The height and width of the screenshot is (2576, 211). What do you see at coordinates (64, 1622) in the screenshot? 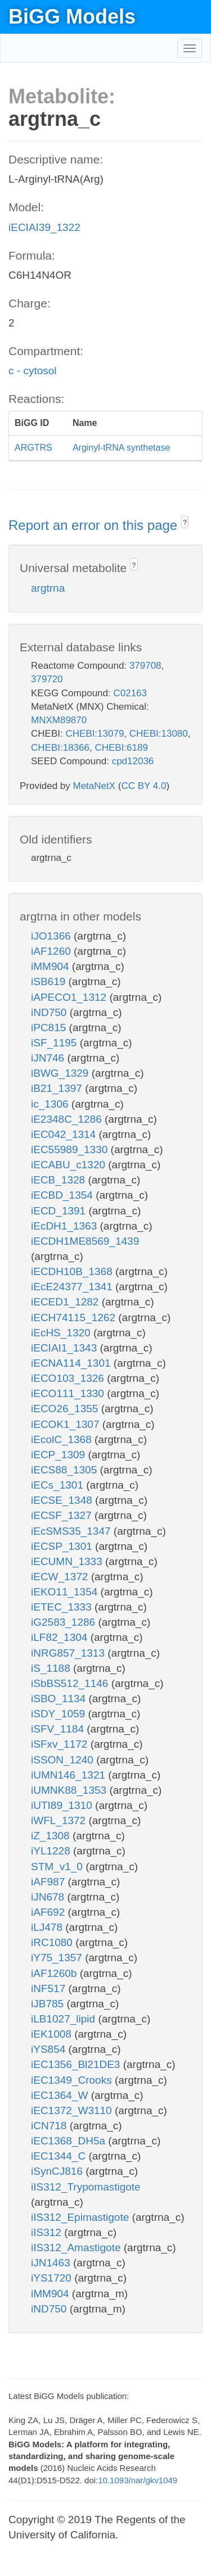
I see `iG2583_1286` at bounding box center [64, 1622].